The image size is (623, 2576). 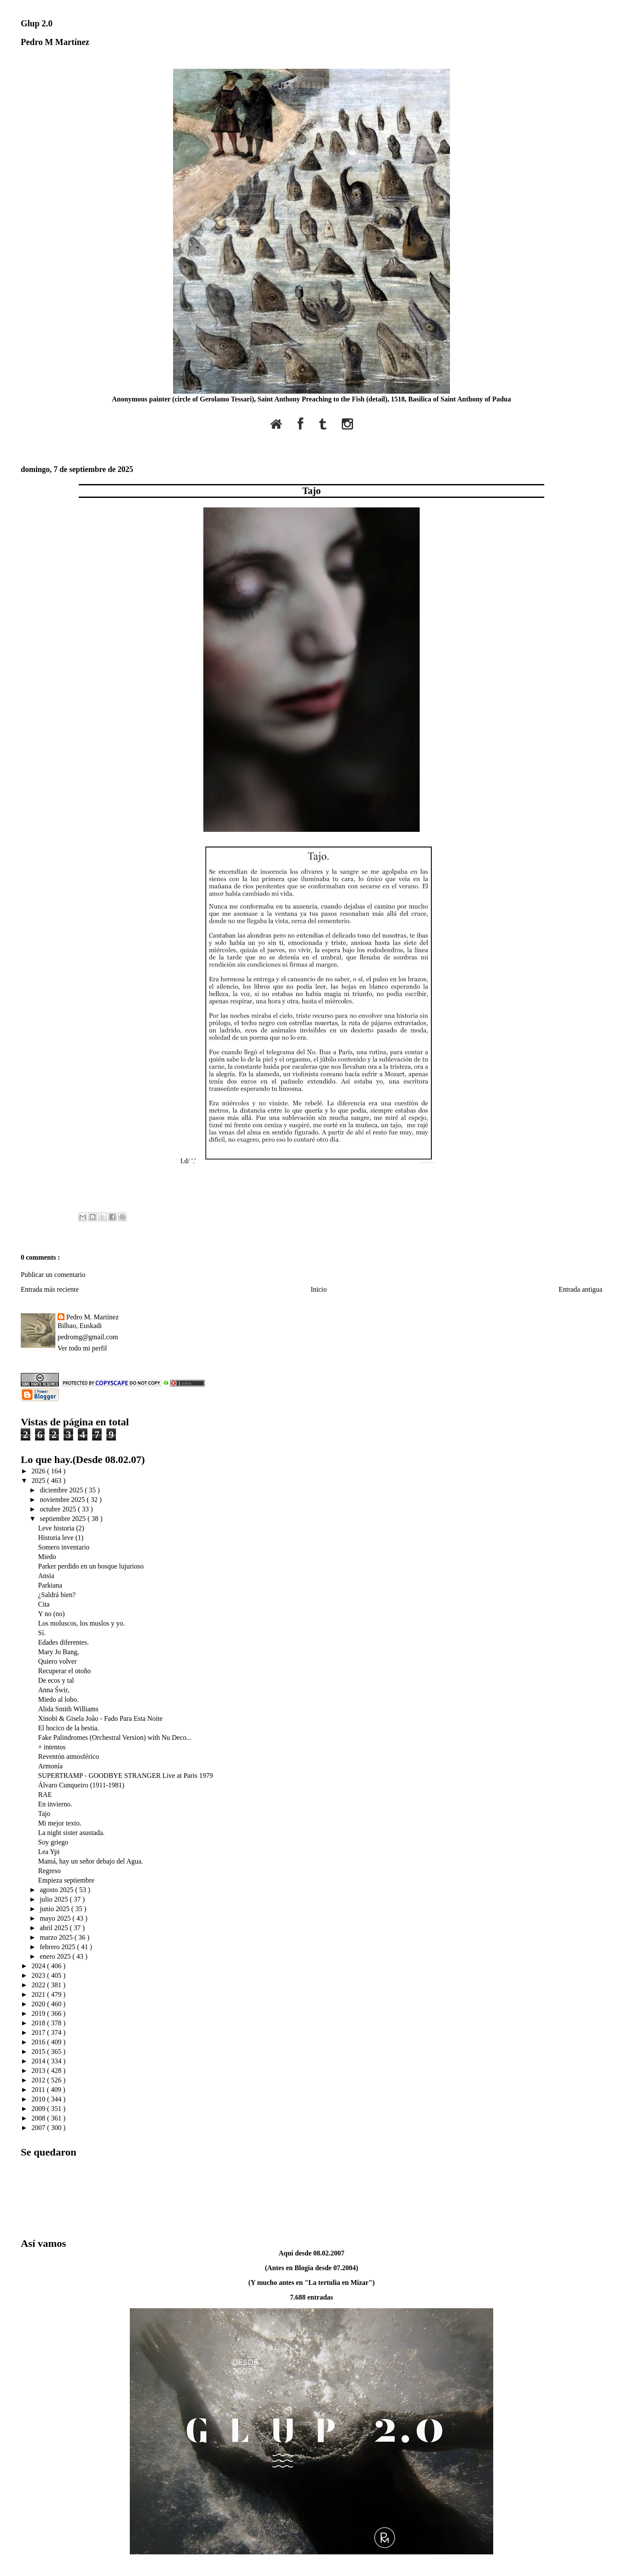 What do you see at coordinates (62, 1490) in the screenshot?
I see `diciembre 2025` at bounding box center [62, 1490].